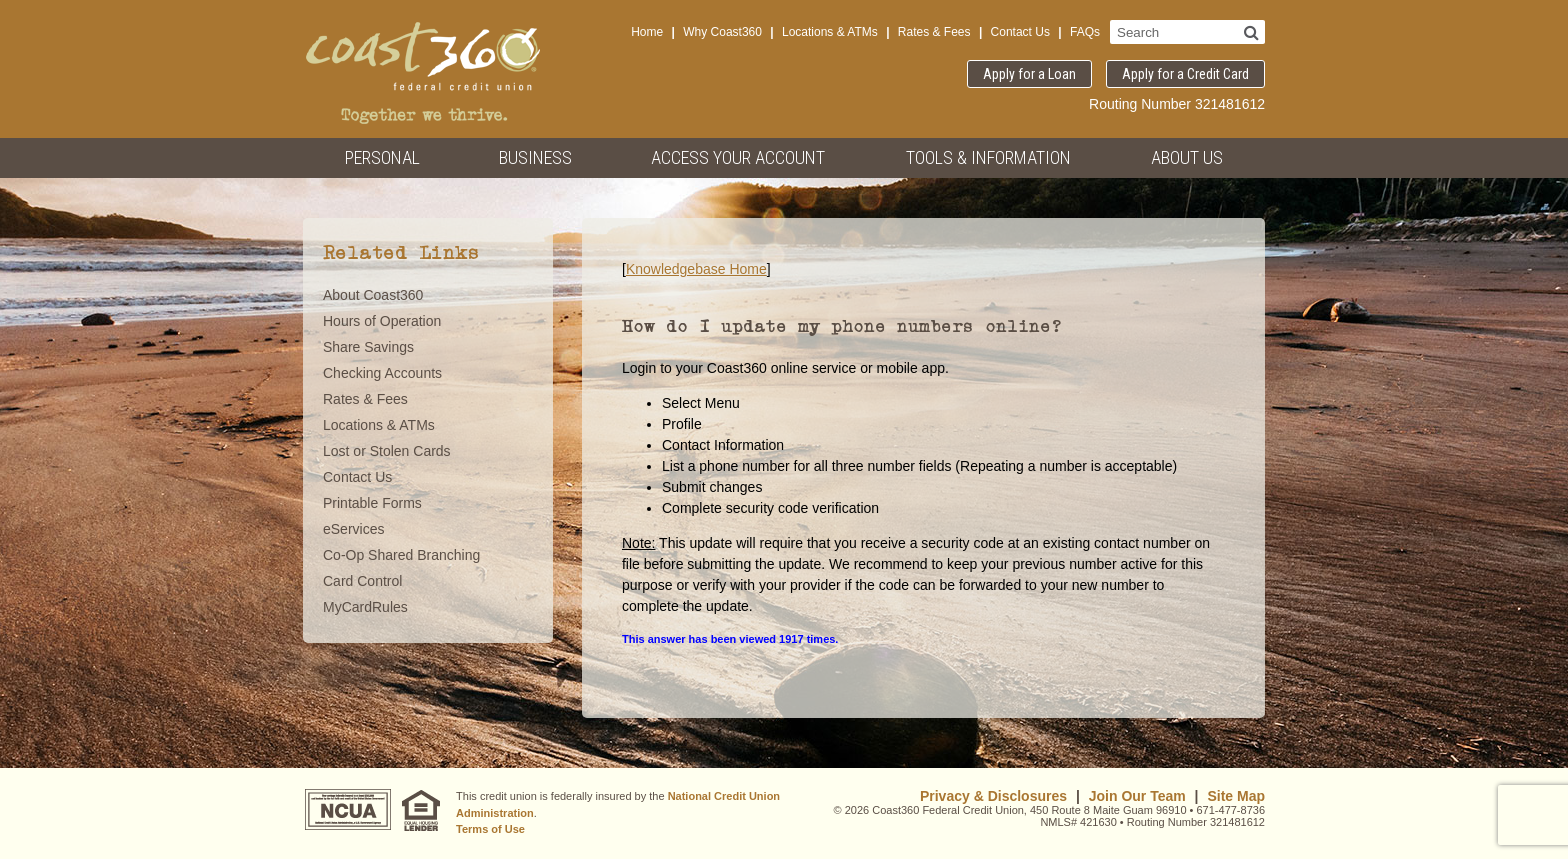 This screenshot has height=859, width=1568. I want to click on Checking Accounts, so click(382, 373).